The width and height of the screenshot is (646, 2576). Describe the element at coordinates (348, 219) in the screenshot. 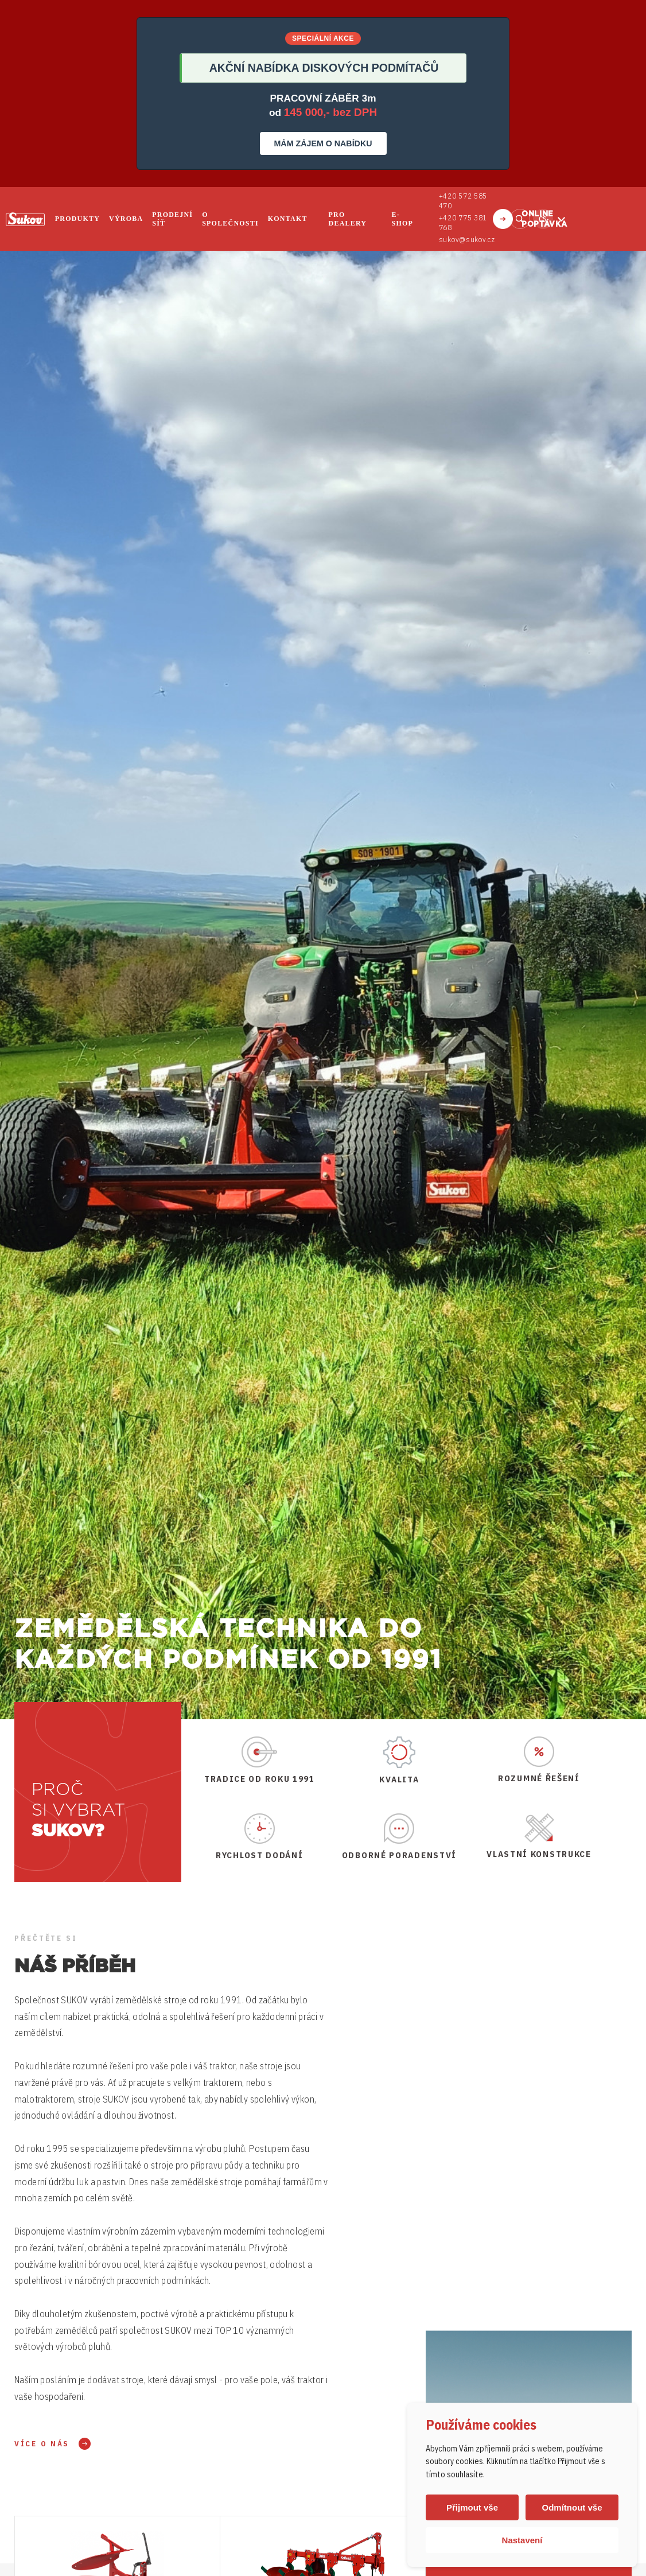

I see `Pro dealery` at that location.